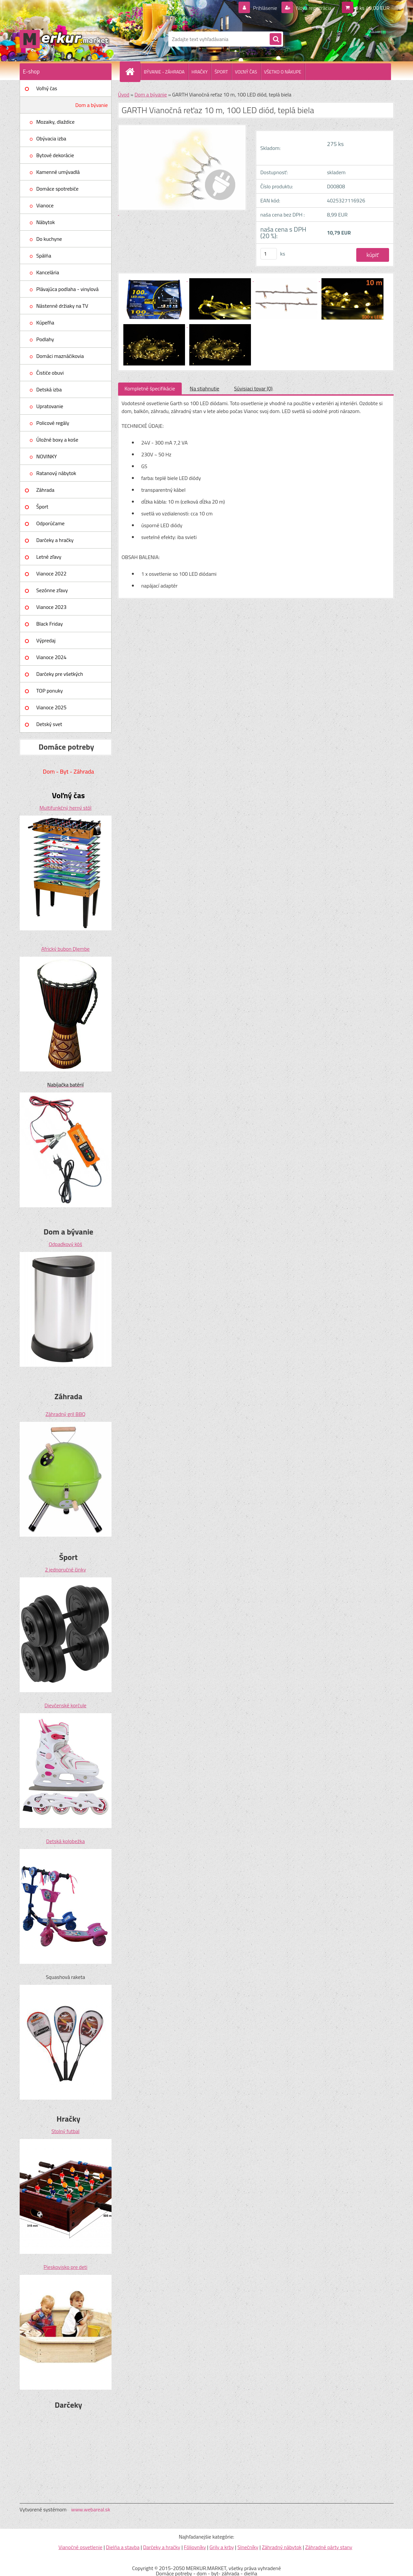  Describe the element at coordinates (155, 279) in the screenshot. I see `[GARTH Vianočná reťaz 10 m, 100 LED diód, teplá biela]` at that location.